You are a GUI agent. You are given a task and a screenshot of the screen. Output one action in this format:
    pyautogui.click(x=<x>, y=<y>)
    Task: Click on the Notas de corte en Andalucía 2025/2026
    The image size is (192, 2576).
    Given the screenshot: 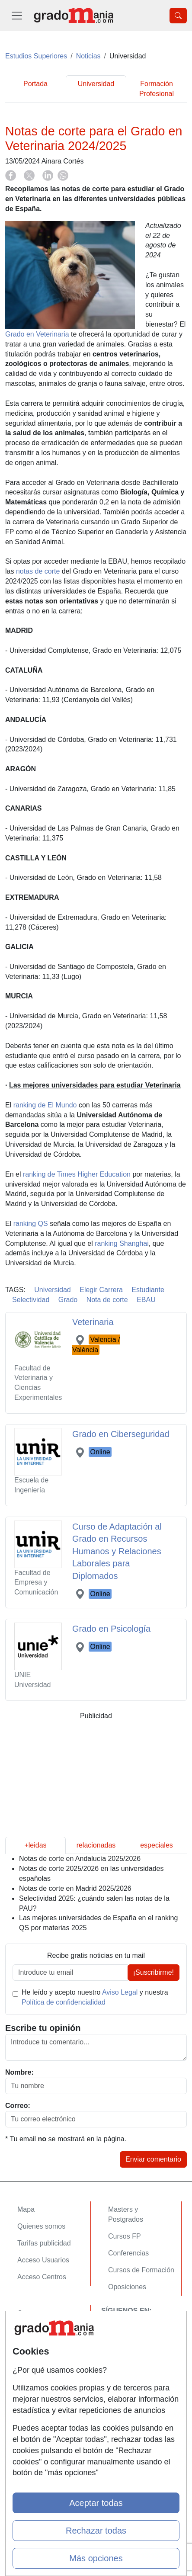 What is the action you would take?
    pyautogui.click(x=80, y=1858)
    